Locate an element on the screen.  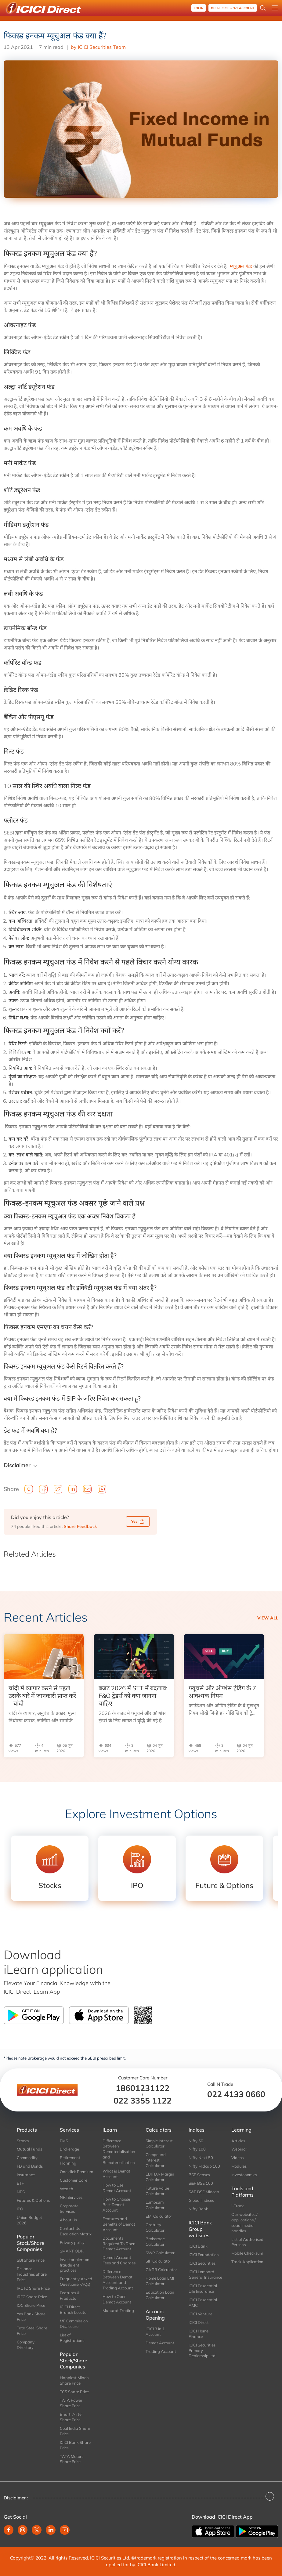
Privacy policy is located at coordinates (72, 2242).